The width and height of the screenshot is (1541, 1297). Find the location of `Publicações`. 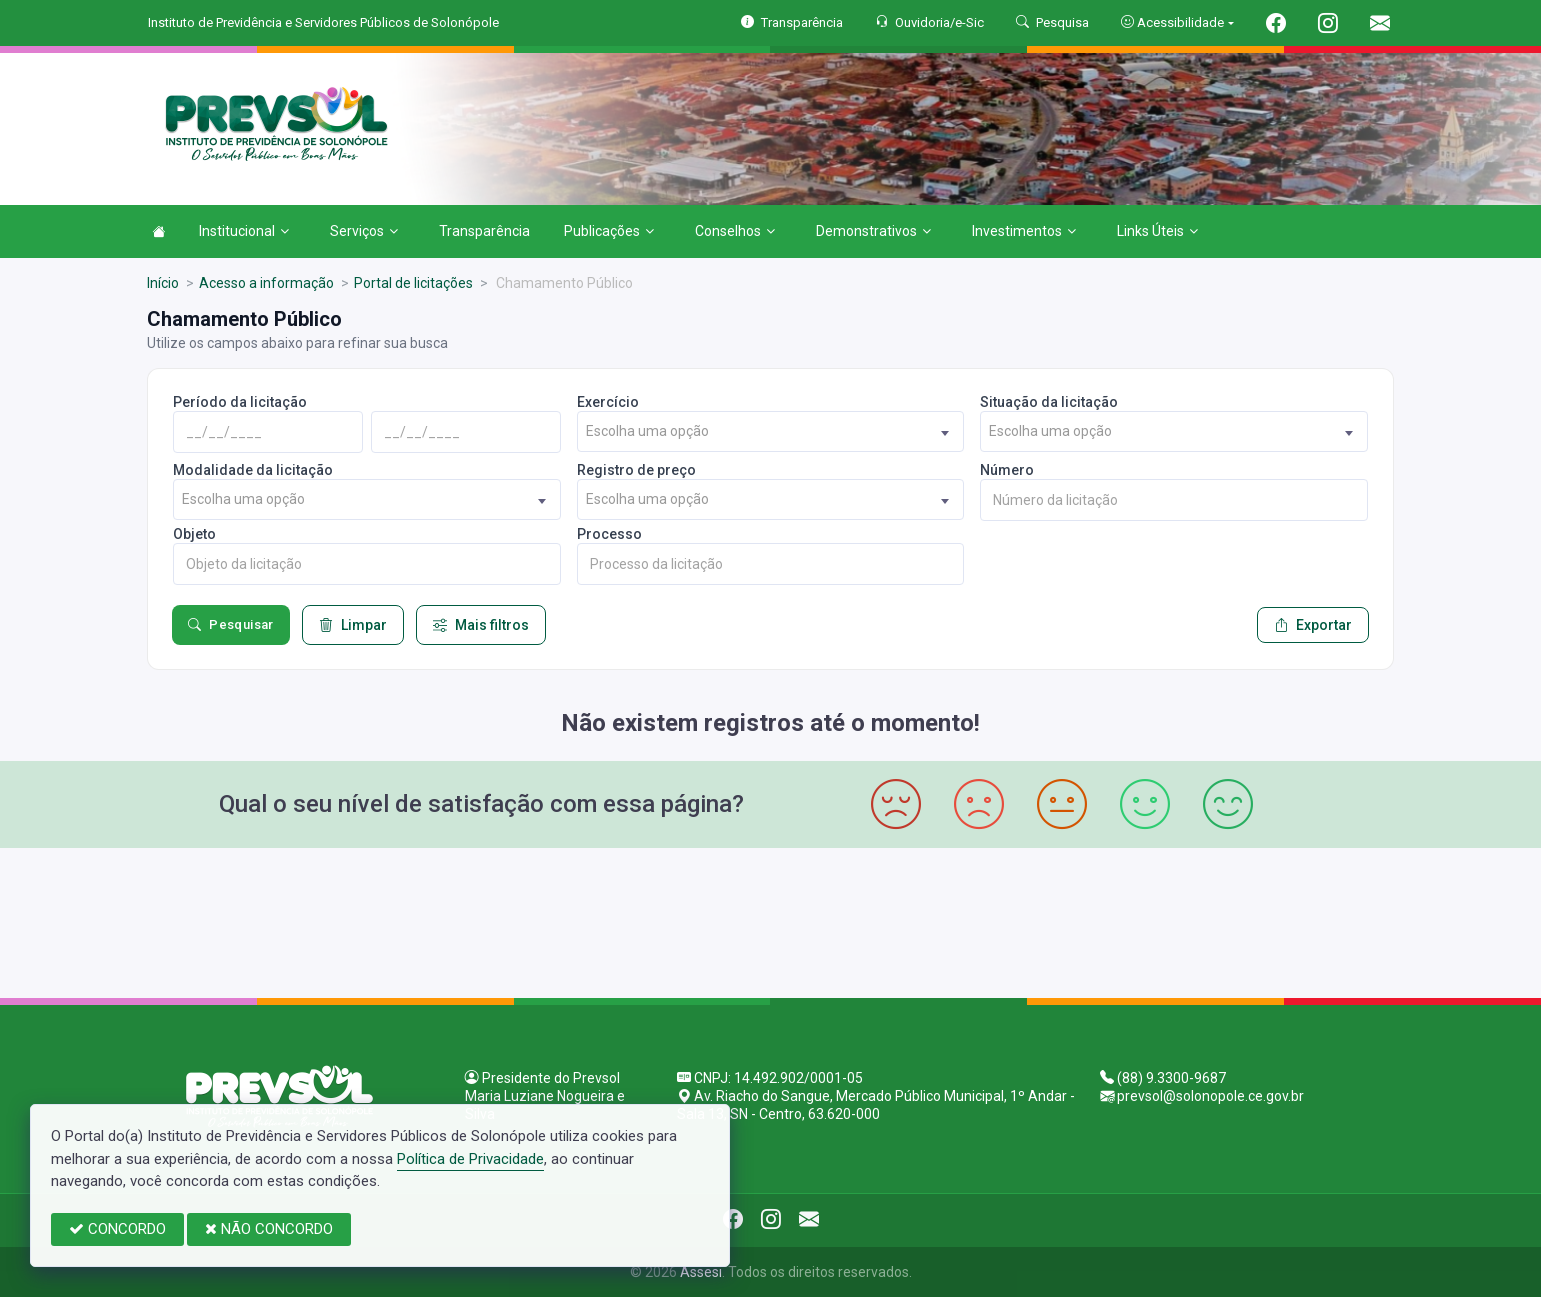

Publicações is located at coordinates (609, 231).